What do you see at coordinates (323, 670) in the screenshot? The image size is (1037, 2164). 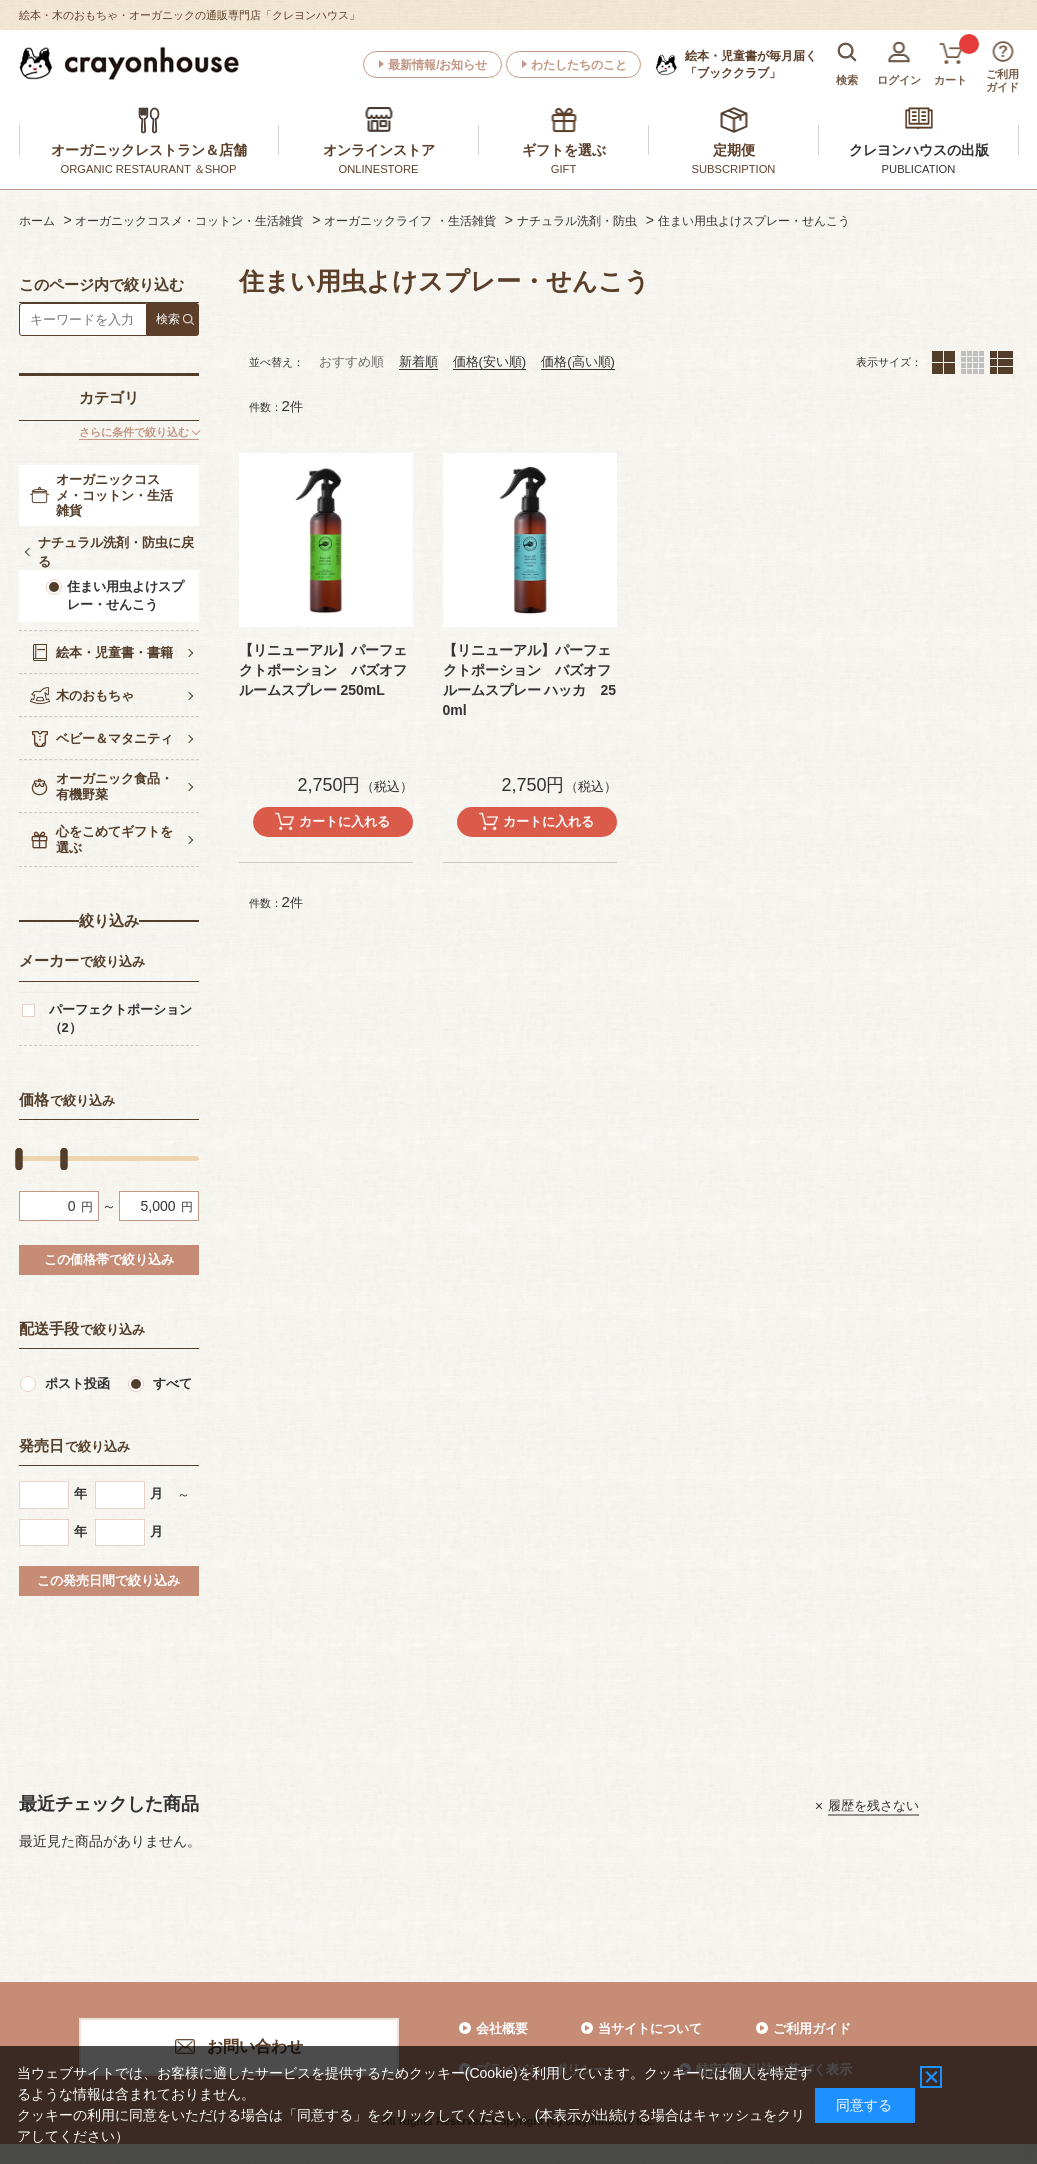 I see `【リニューアル】パーフェクトポーション バズオフ ルームスプレー 250mL` at bounding box center [323, 670].